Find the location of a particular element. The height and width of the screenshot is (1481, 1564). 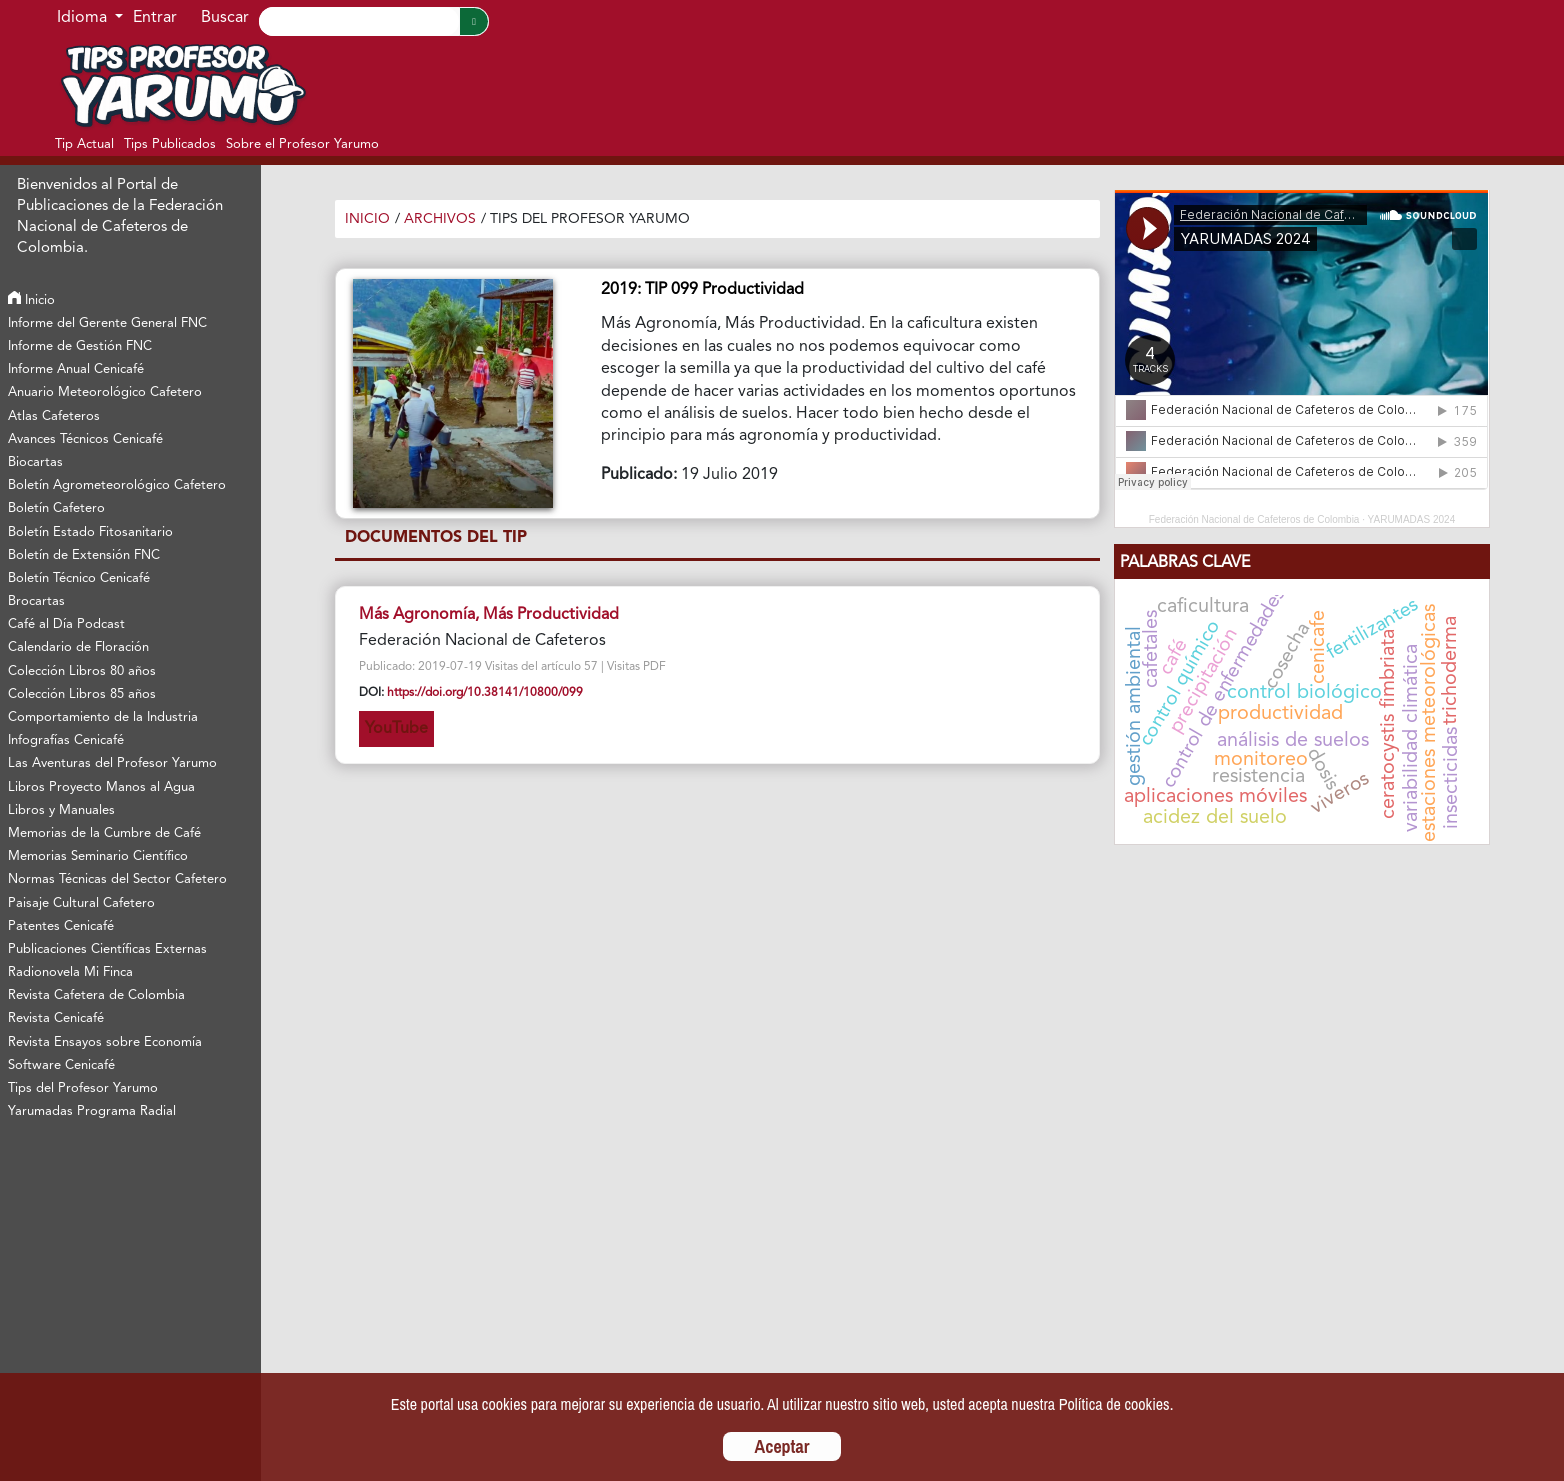

[Search] is located at coordinates (359, 21).